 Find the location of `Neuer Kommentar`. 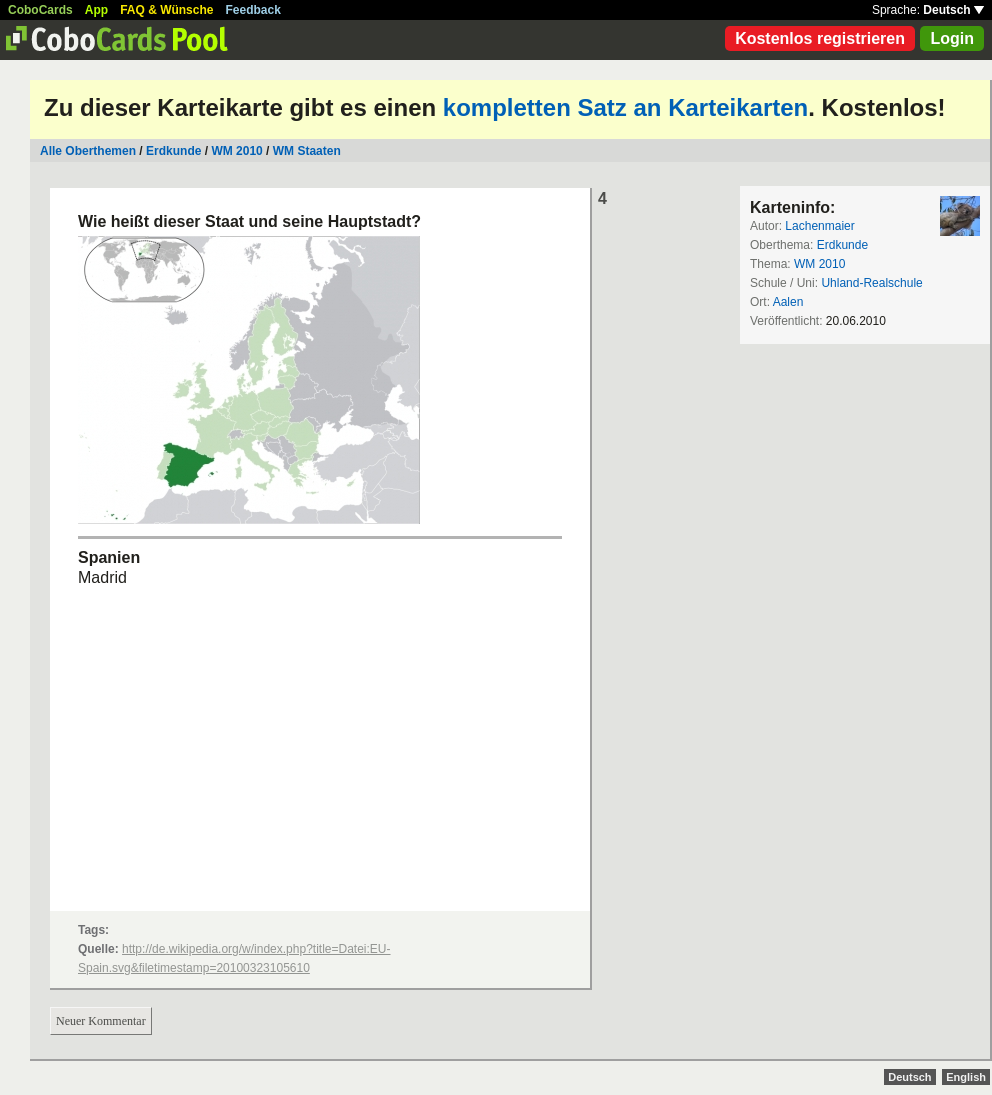

Neuer Kommentar is located at coordinates (101, 1021).